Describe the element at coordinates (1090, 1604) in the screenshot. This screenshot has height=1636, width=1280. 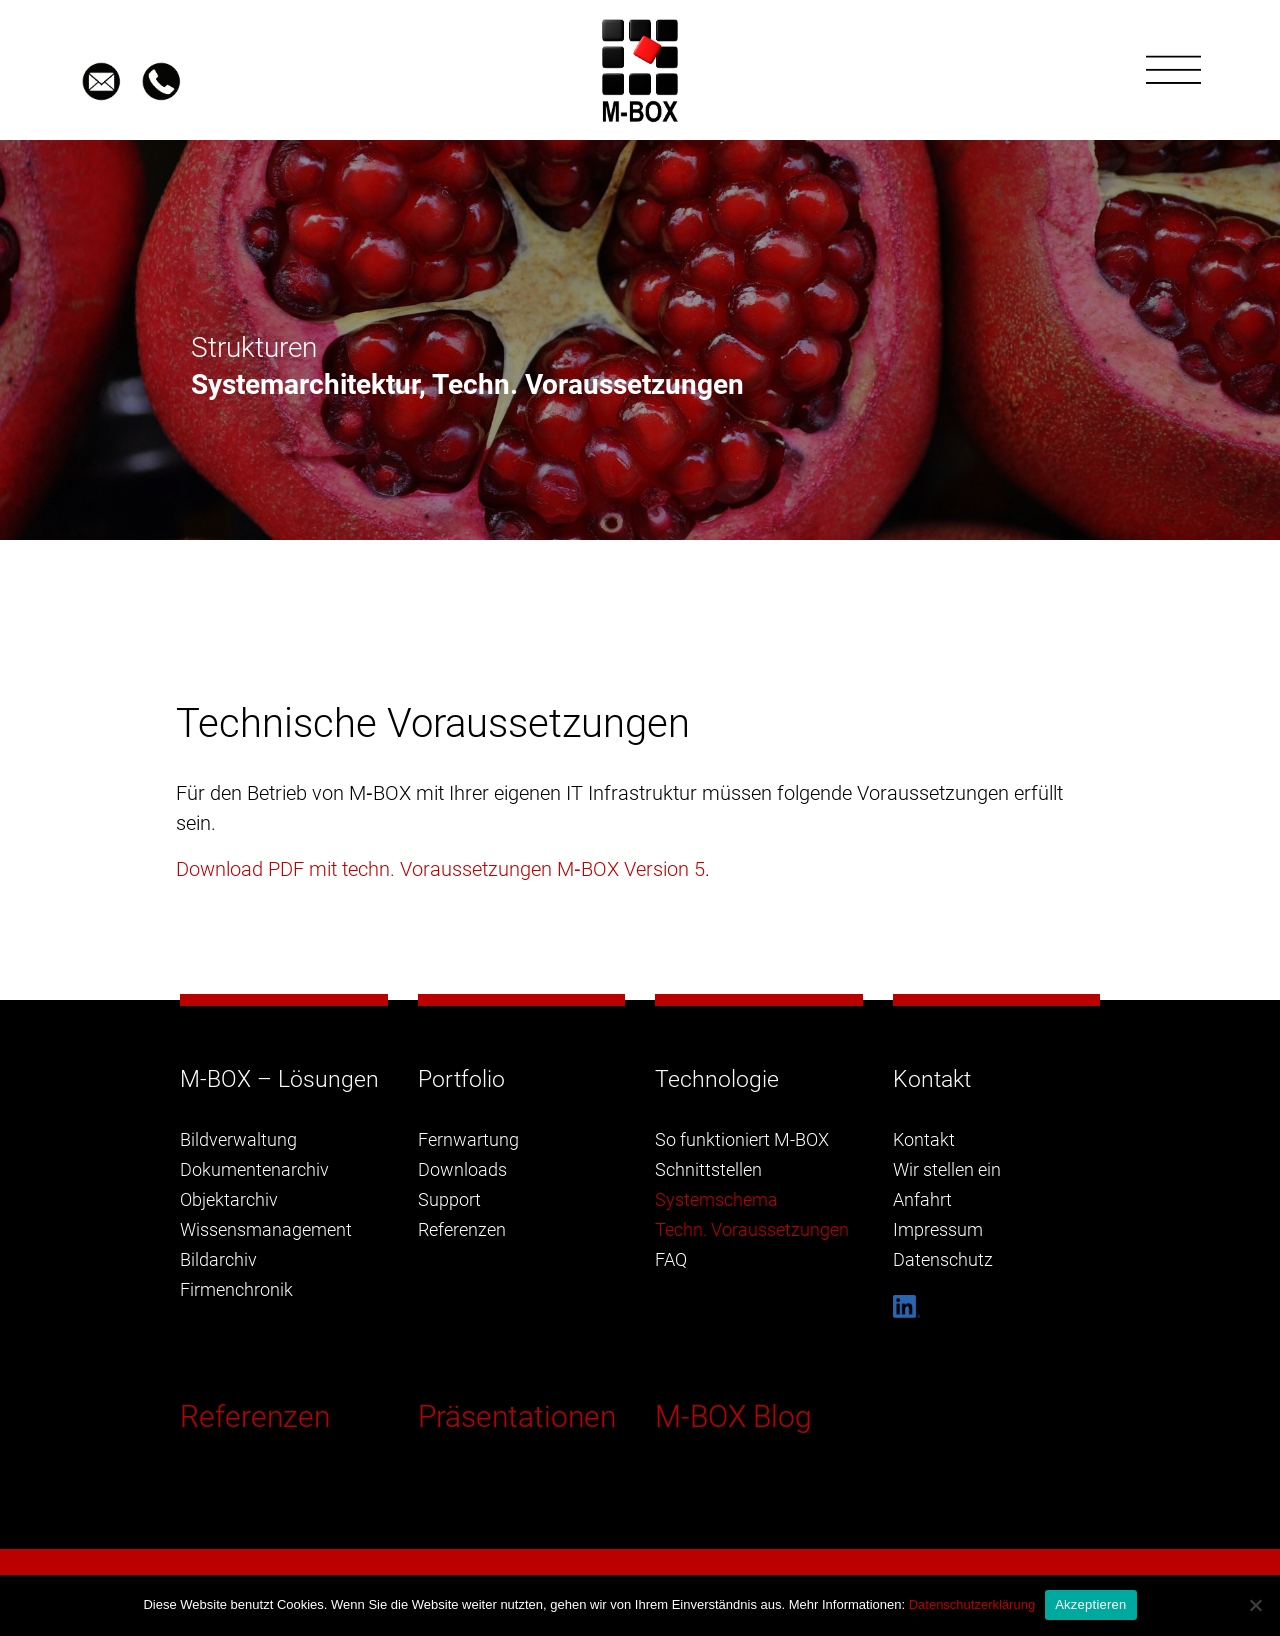
I see `Akzeptieren` at that location.